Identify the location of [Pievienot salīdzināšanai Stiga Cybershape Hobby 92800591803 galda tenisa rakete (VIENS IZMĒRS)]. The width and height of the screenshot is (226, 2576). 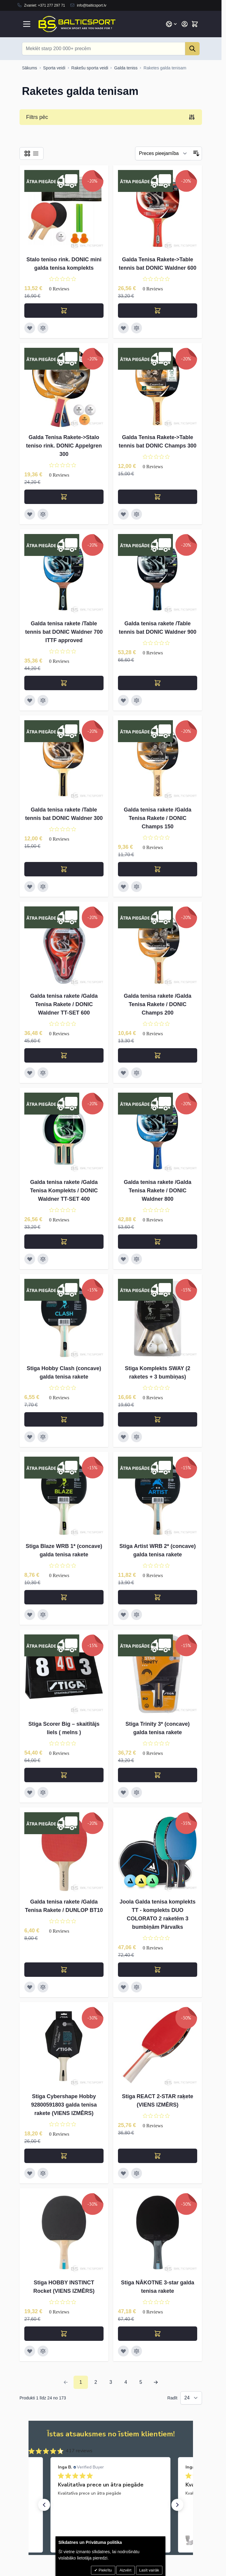
(43, 2173).